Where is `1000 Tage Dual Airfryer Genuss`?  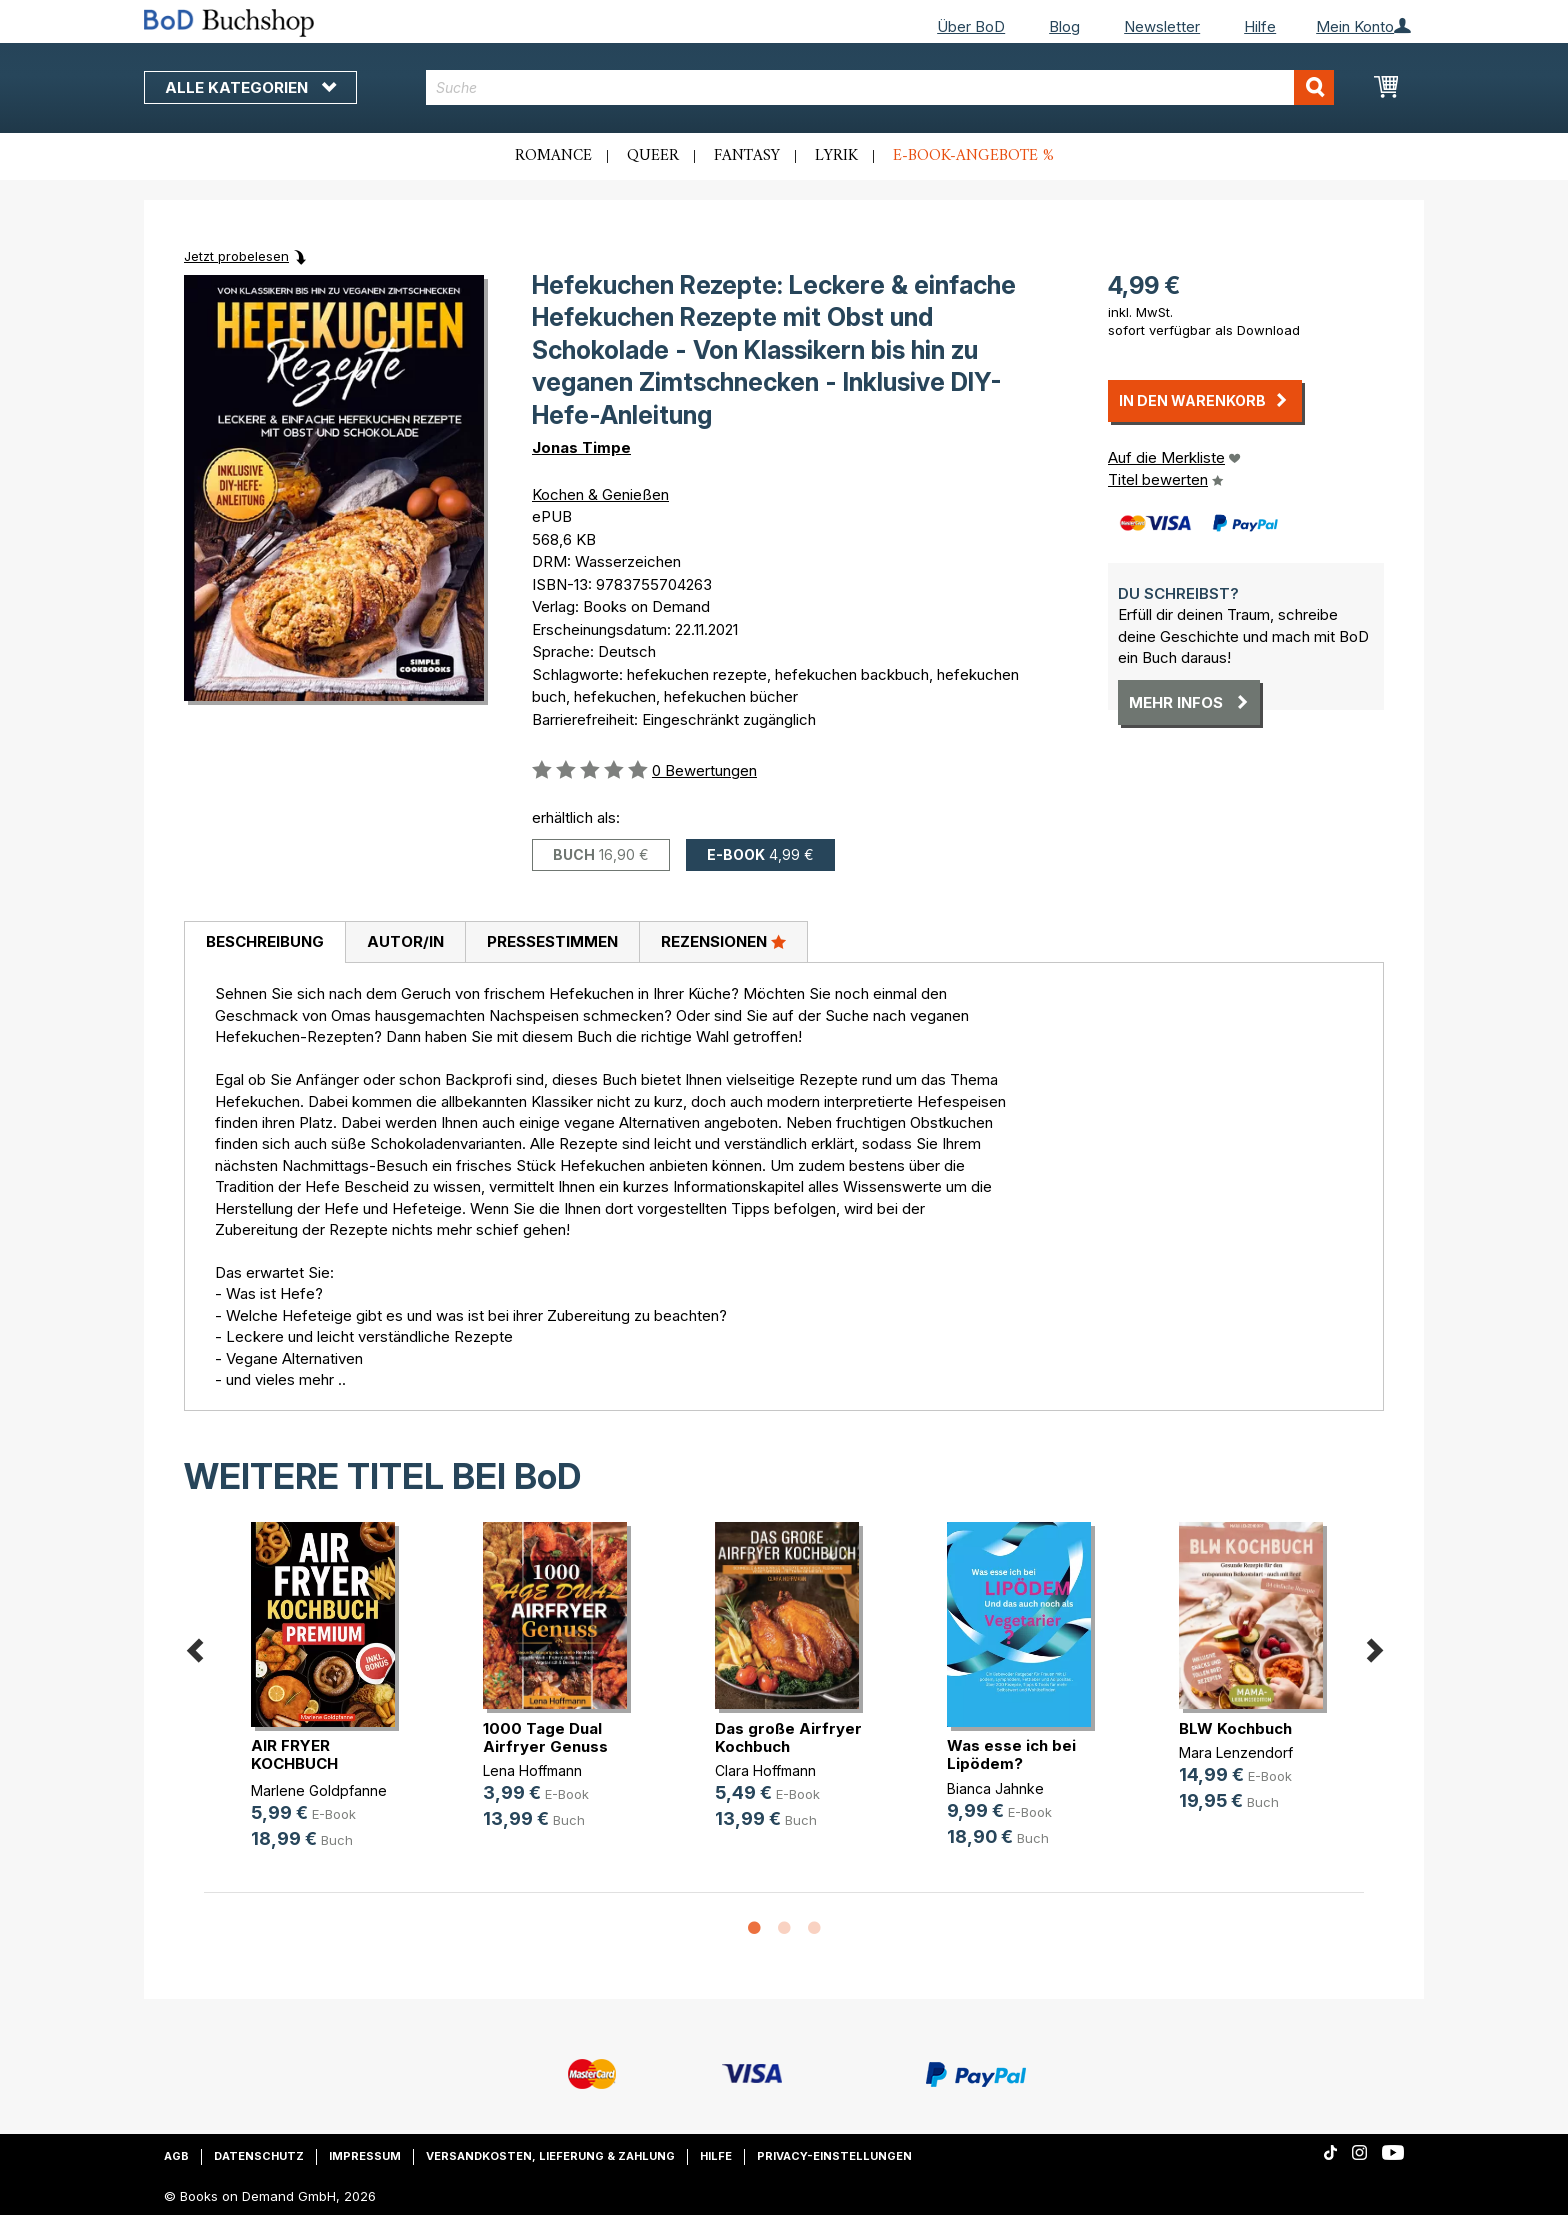 1000 Tage Dual Airfryer Genuss is located at coordinates (545, 1737).